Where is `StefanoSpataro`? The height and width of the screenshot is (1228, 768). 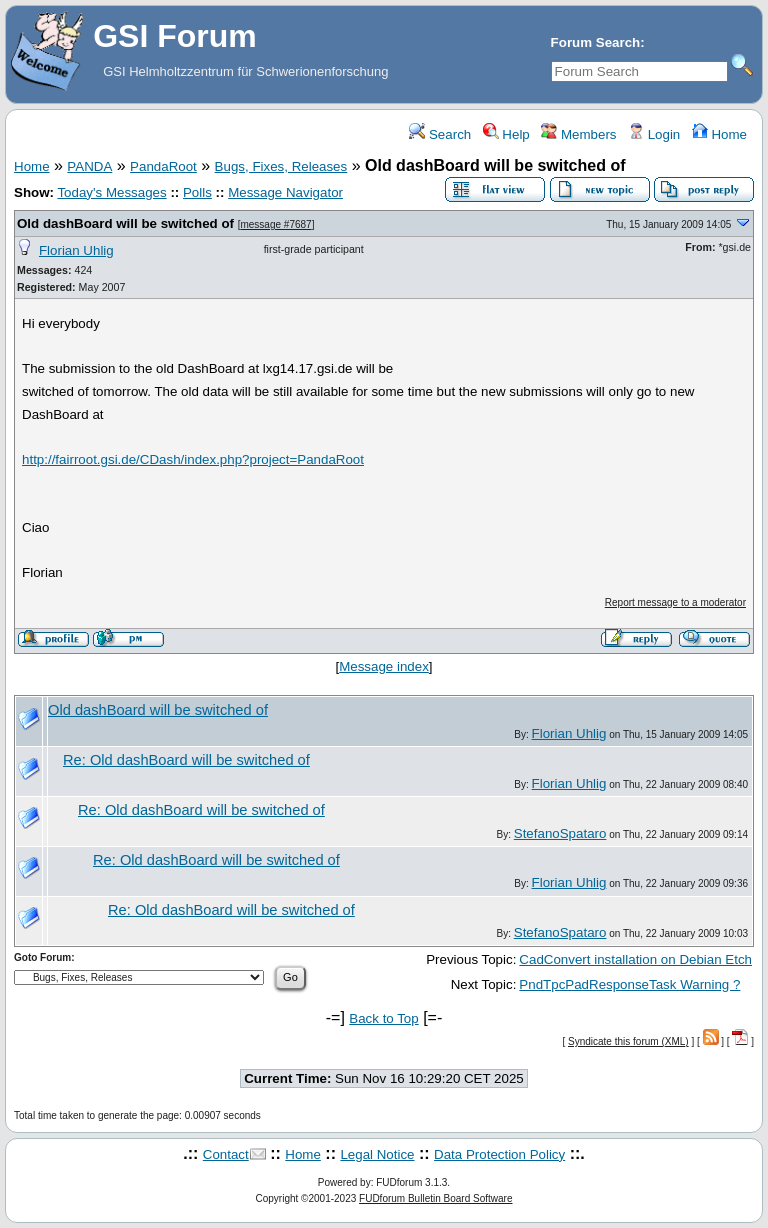
StefanoSpataro is located at coordinates (560, 833).